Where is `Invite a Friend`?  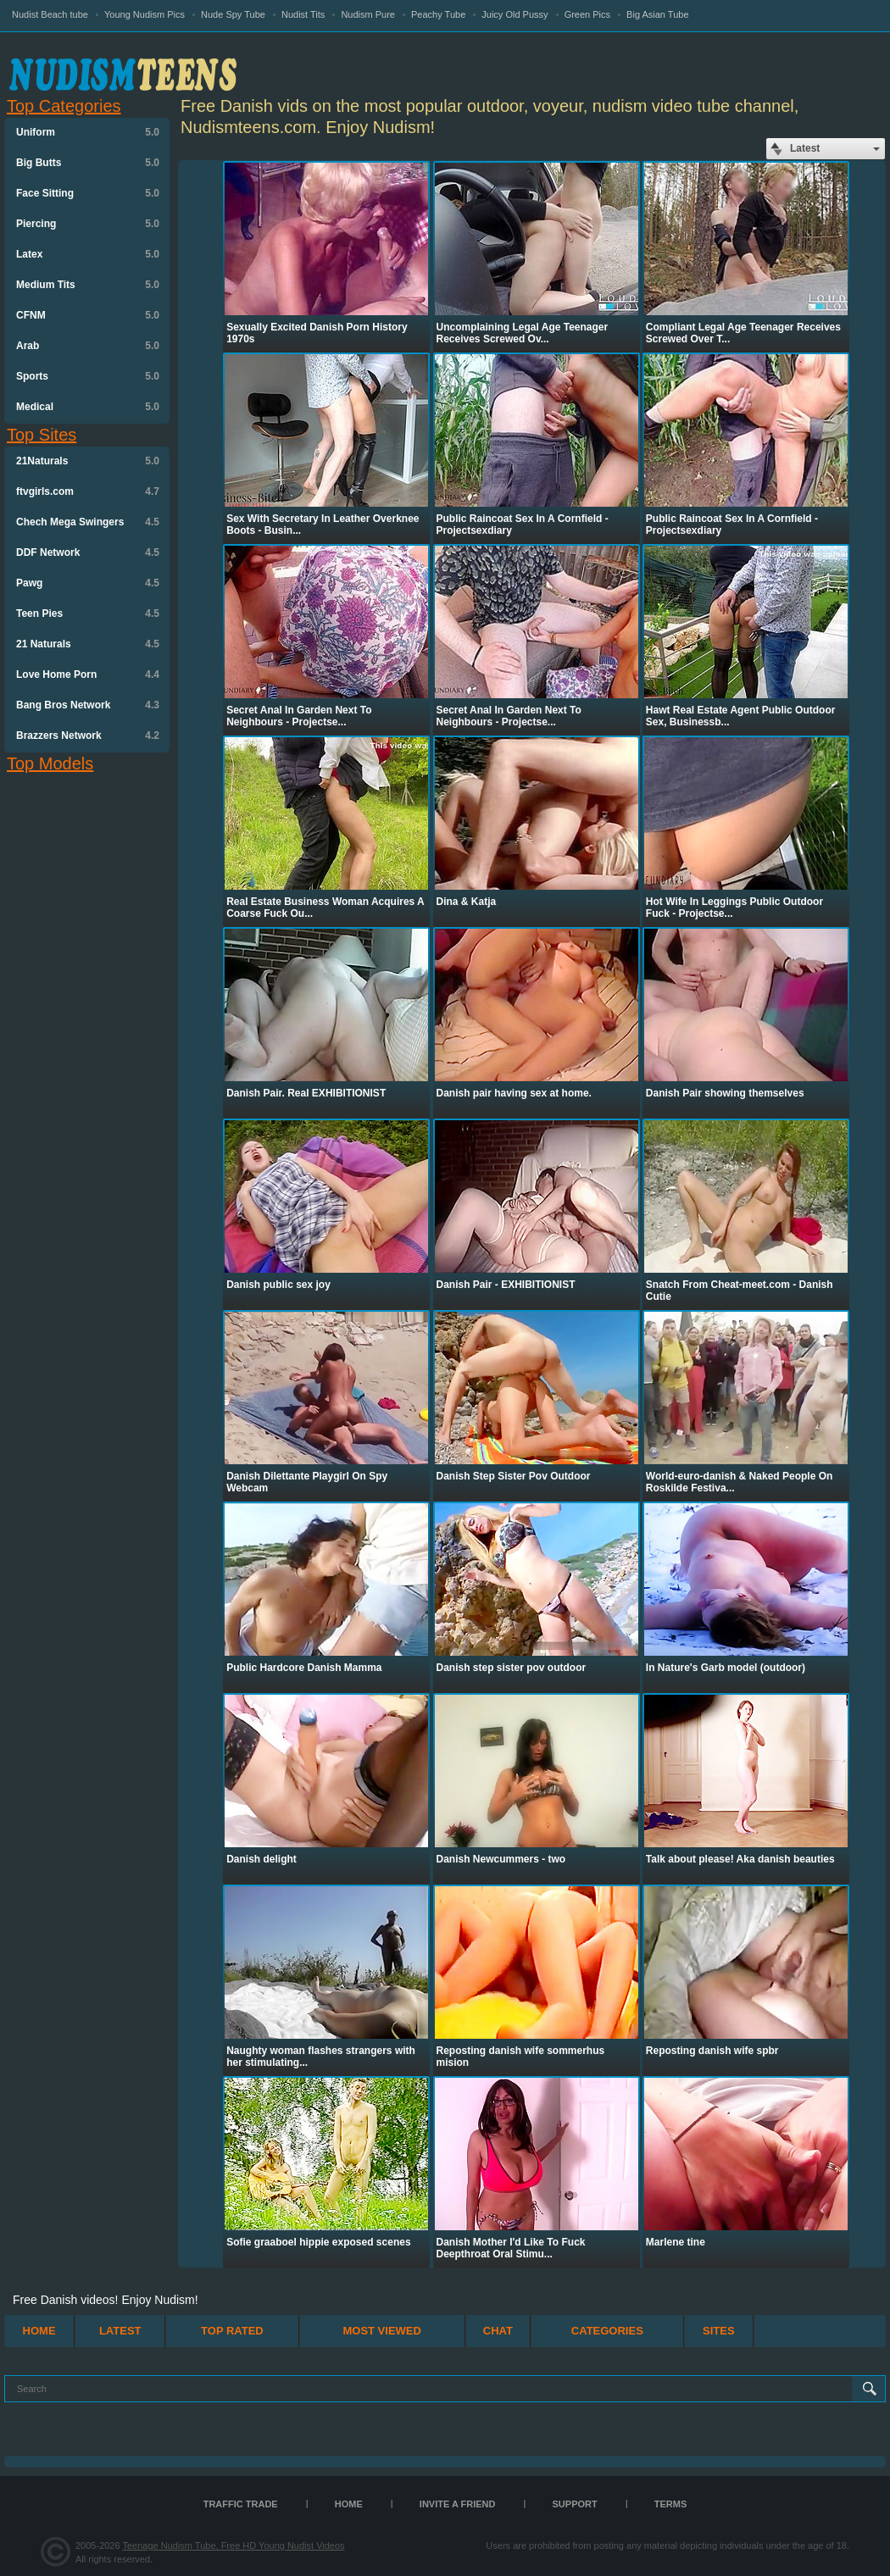
Invite a Friend is located at coordinates (458, 2504).